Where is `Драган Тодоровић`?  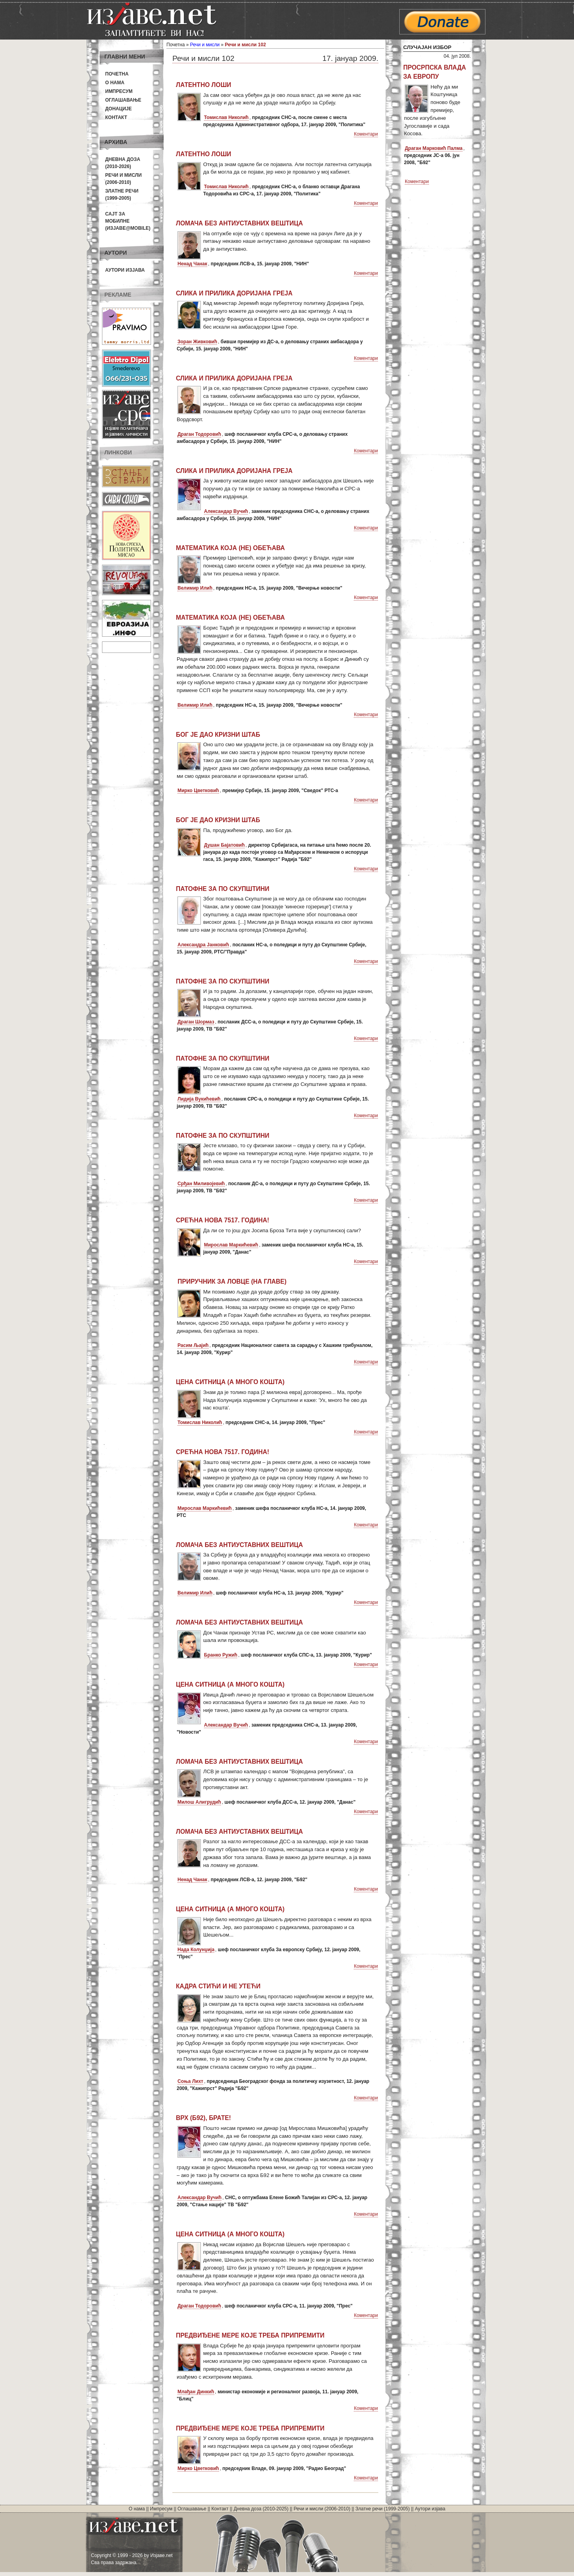
Драган Тодоровић is located at coordinates (199, 434).